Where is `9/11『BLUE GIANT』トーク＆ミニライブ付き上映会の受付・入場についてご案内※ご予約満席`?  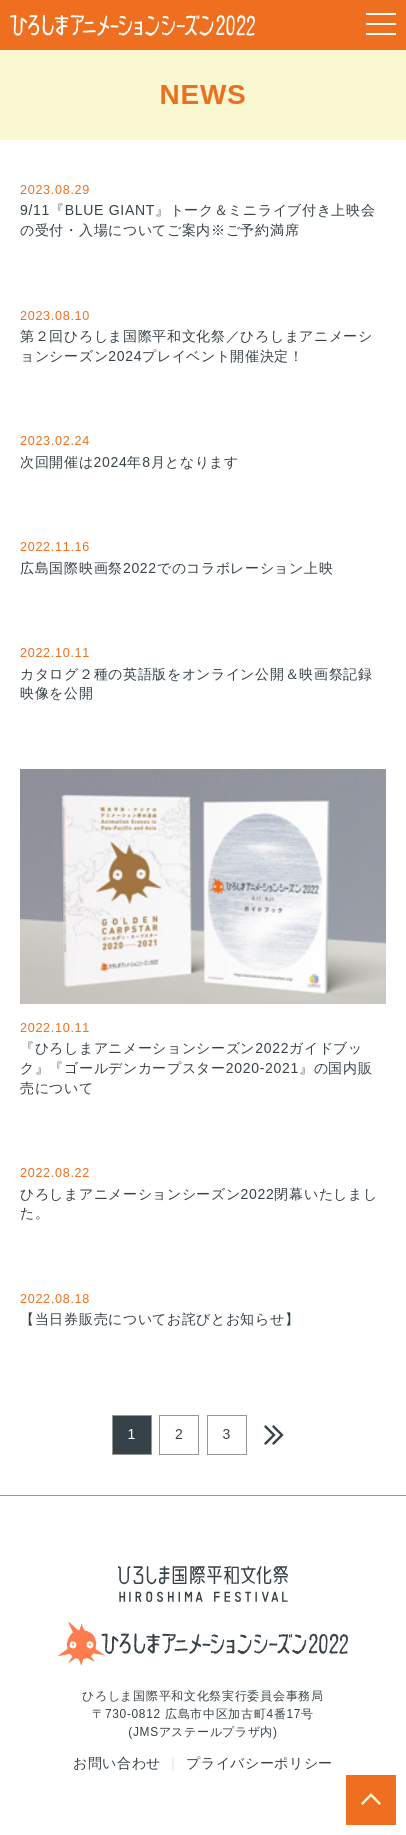 9/11『BLUE GIANT』トーク＆ミニライブ付き上映会の受付・入場についてご案内※ご予約満席 is located at coordinates (203, 209).